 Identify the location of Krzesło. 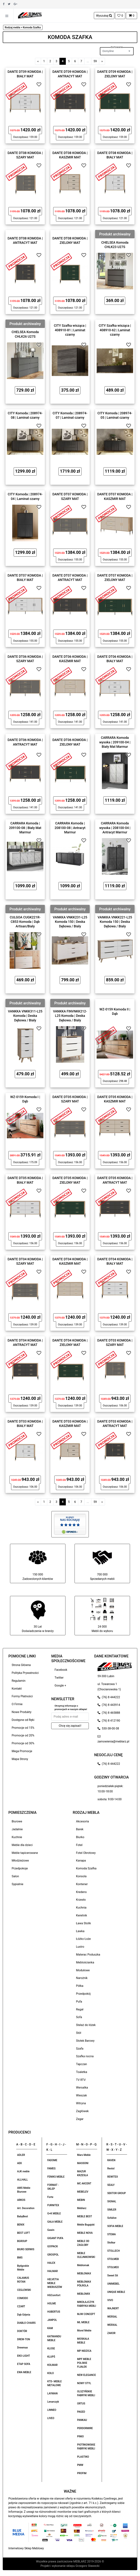
(81, 1899).